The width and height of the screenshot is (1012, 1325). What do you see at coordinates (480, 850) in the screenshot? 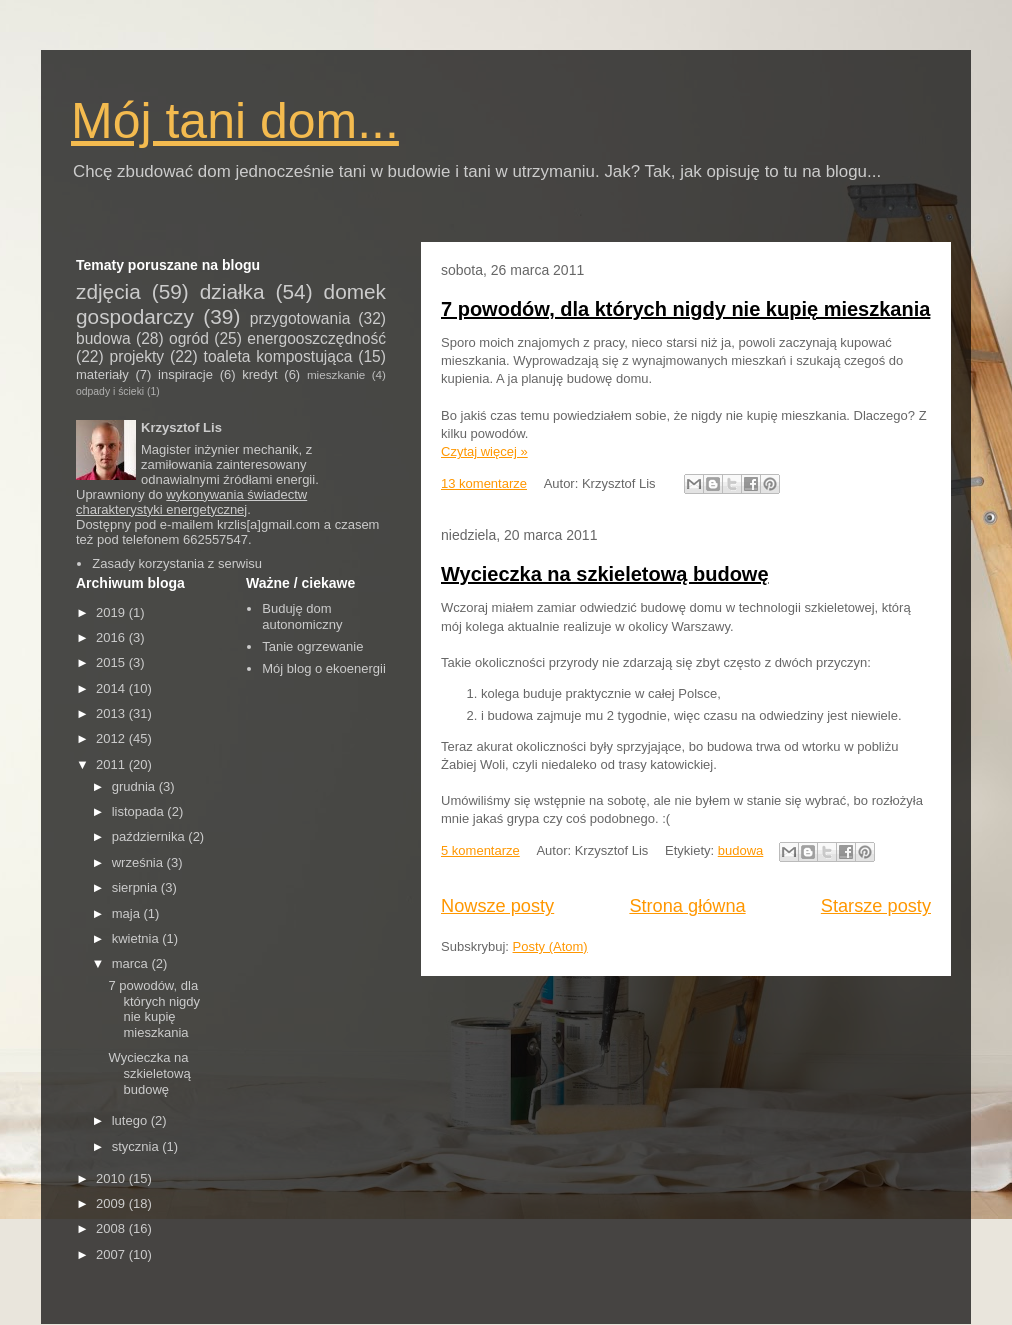
I see `5 komentarze` at bounding box center [480, 850].